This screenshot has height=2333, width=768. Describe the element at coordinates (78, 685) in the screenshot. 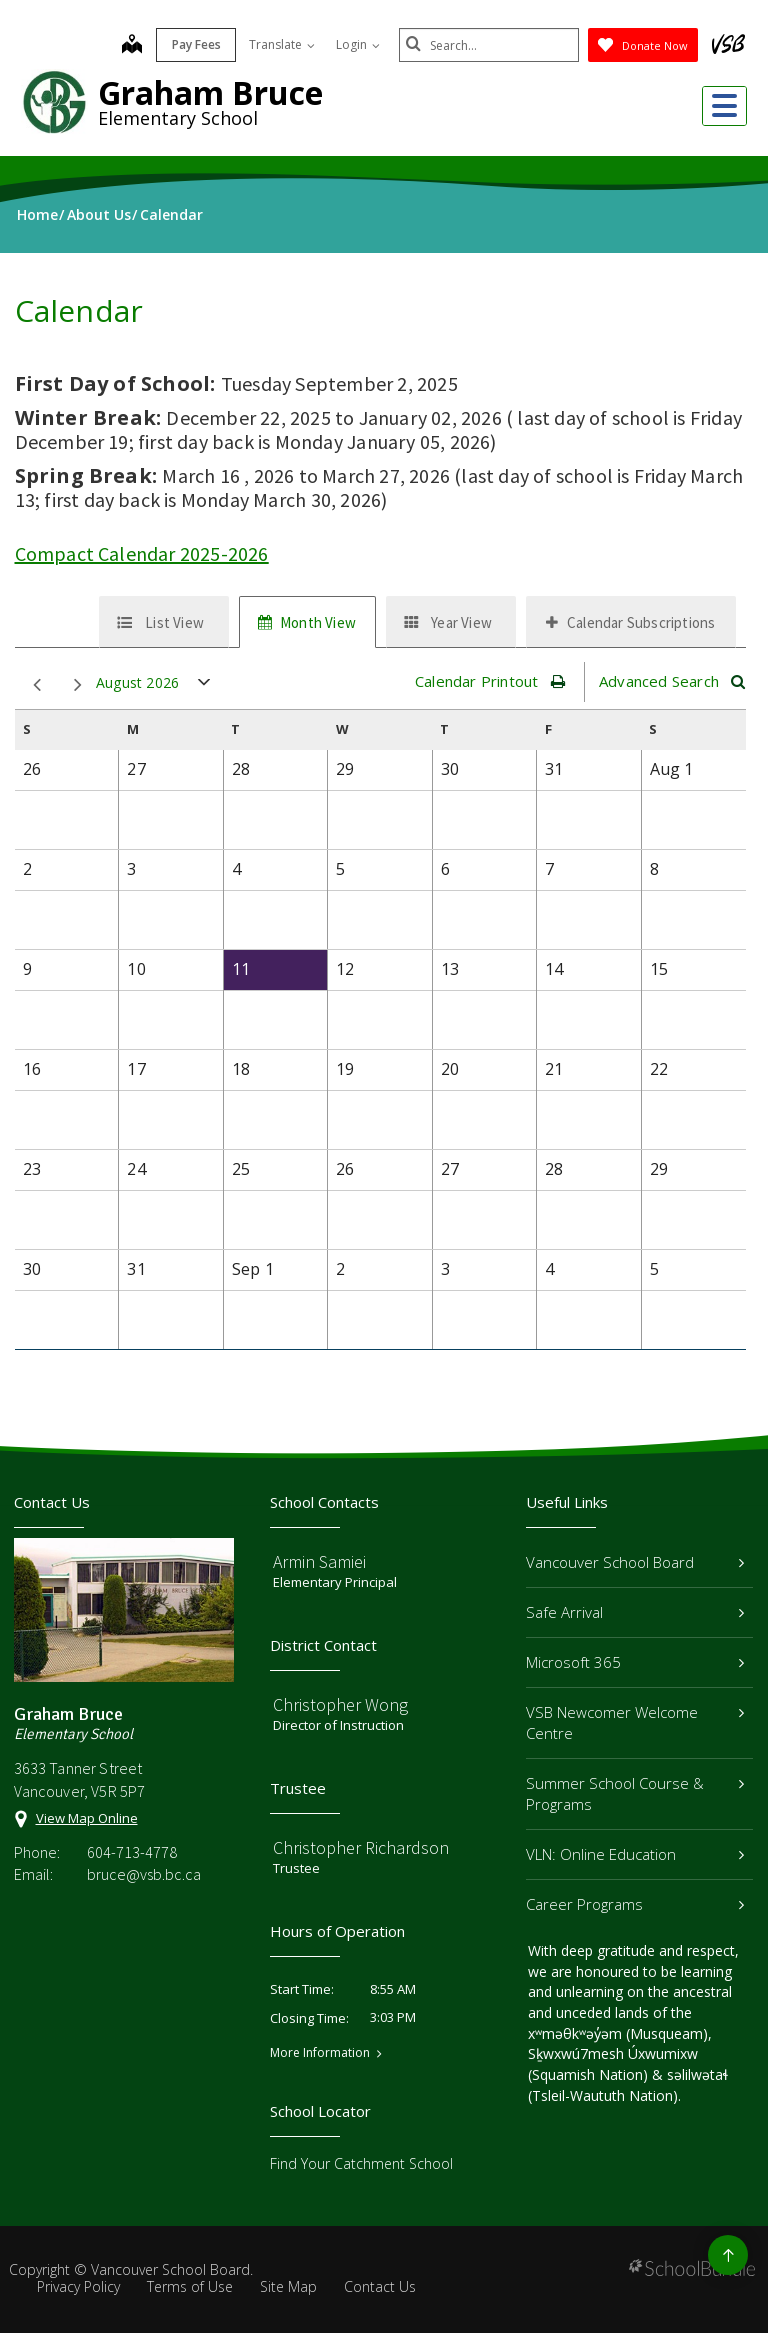

I see `next` at that location.